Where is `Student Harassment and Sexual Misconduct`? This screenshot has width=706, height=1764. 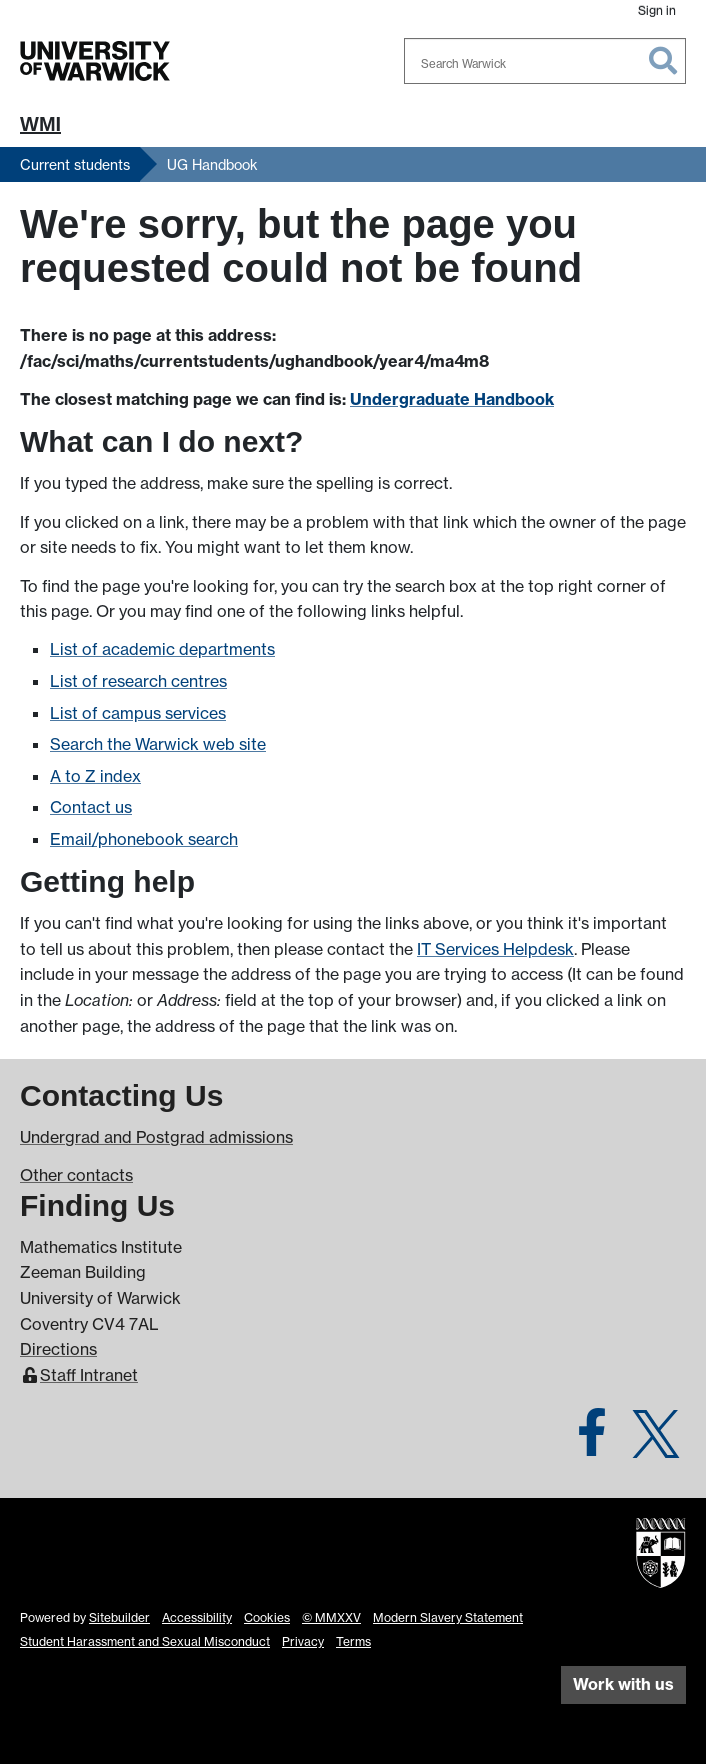 Student Harassment and Sexual Misconduct is located at coordinates (145, 1641).